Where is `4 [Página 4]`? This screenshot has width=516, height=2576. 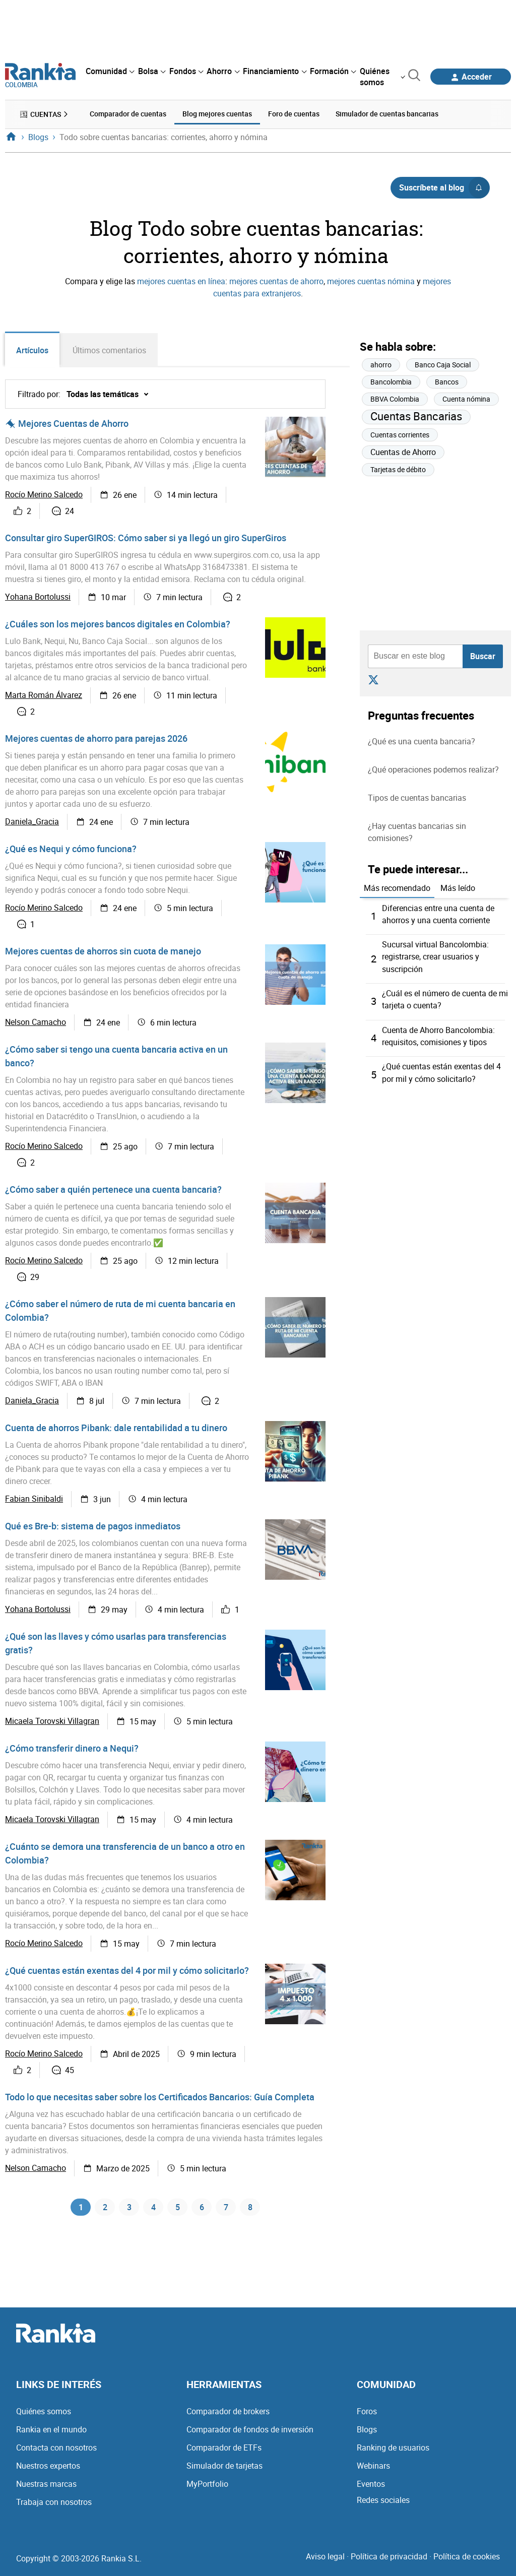 4 [Página 4] is located at coordinates (153, 2209).